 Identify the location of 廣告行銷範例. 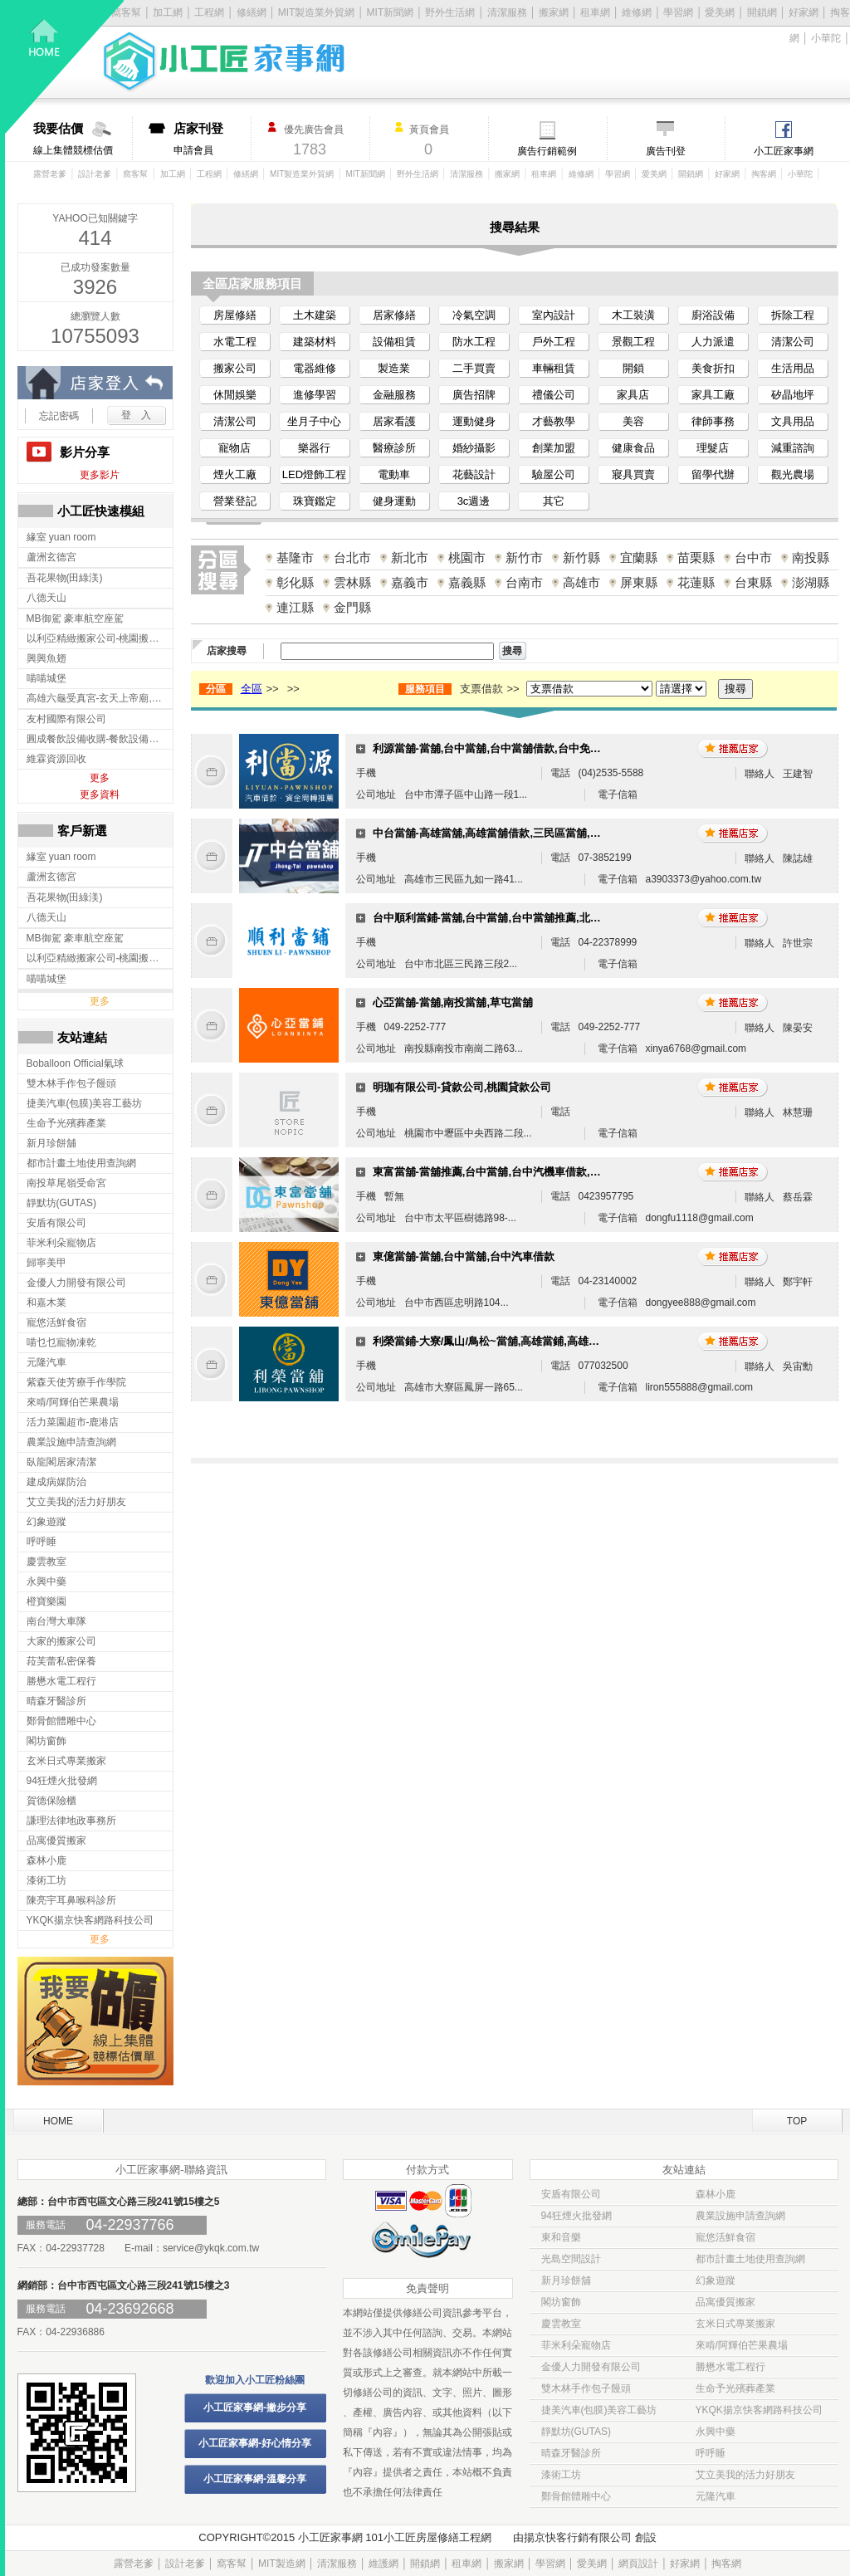
(547, 151).